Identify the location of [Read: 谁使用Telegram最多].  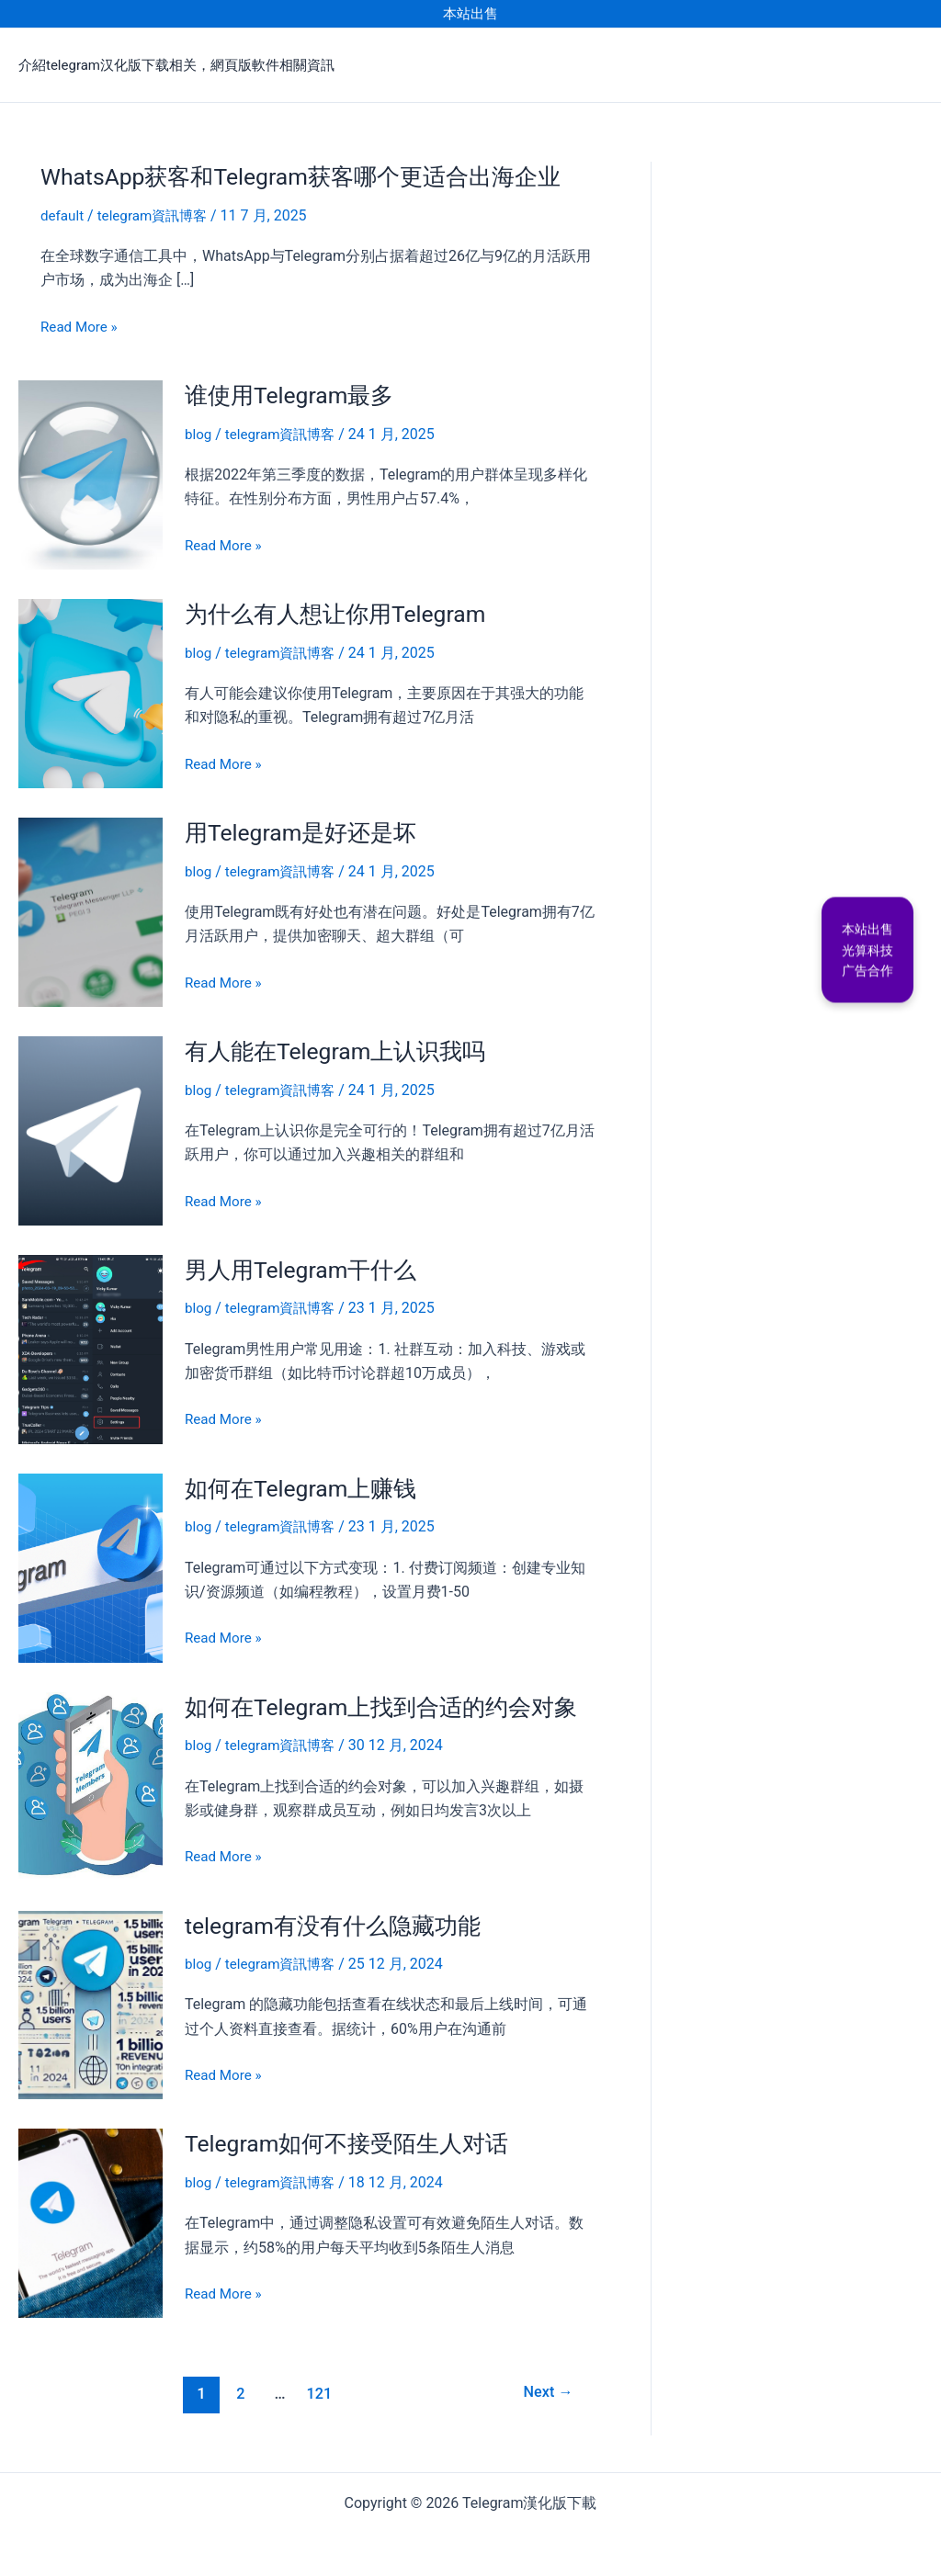
(90, 472).